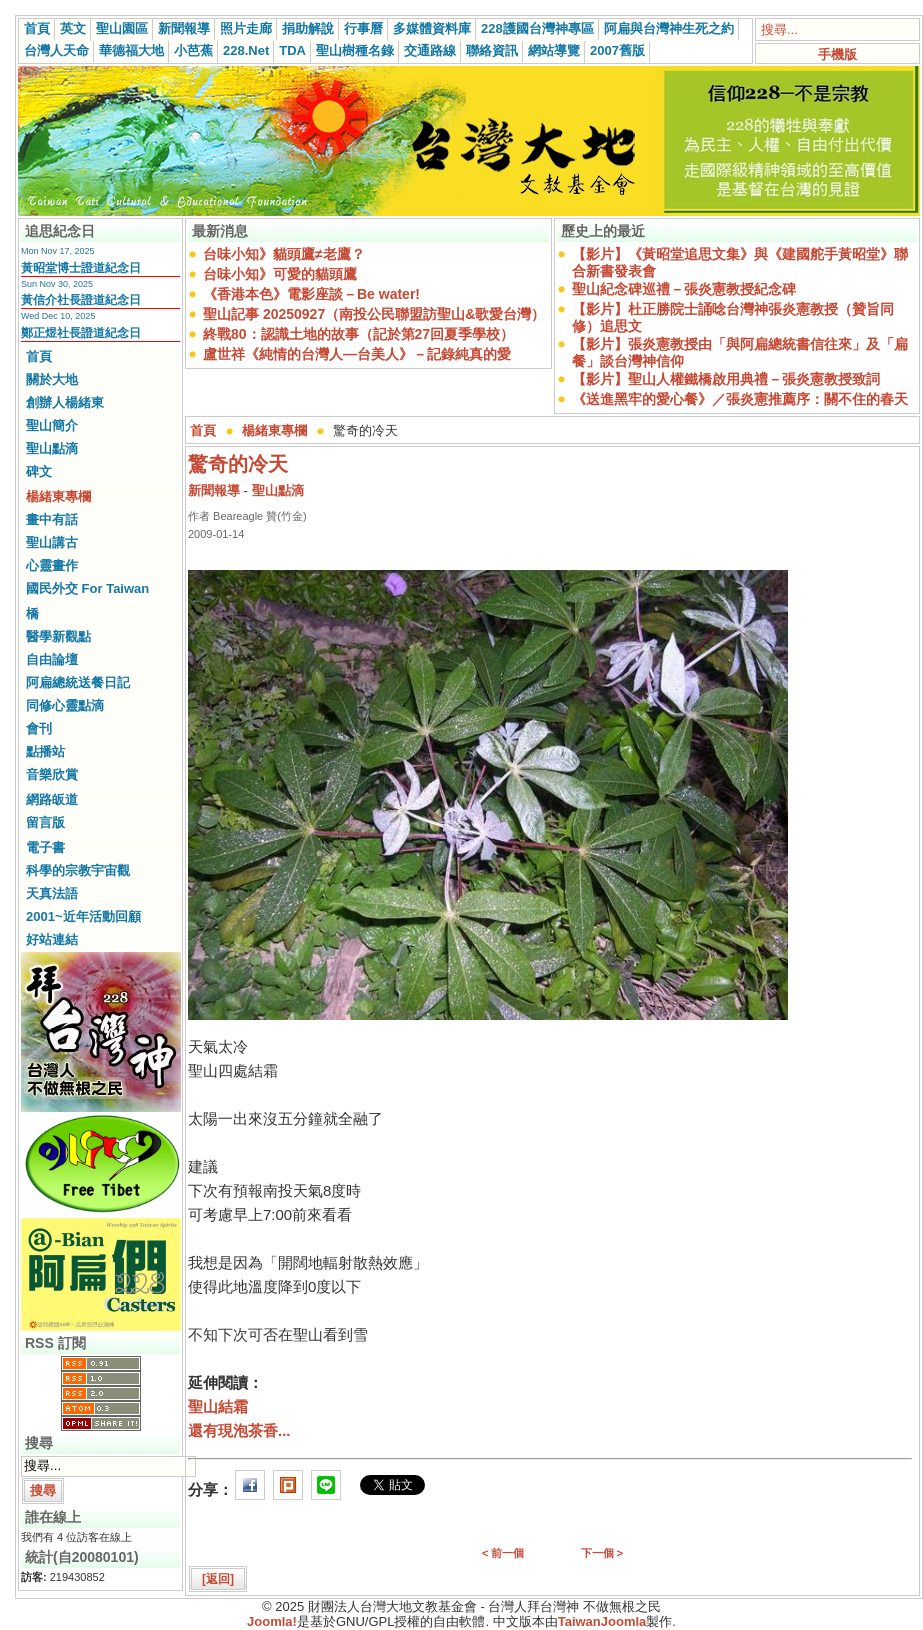 The image size is (923, 1630). I want to click on 英文, so click(73, 28).